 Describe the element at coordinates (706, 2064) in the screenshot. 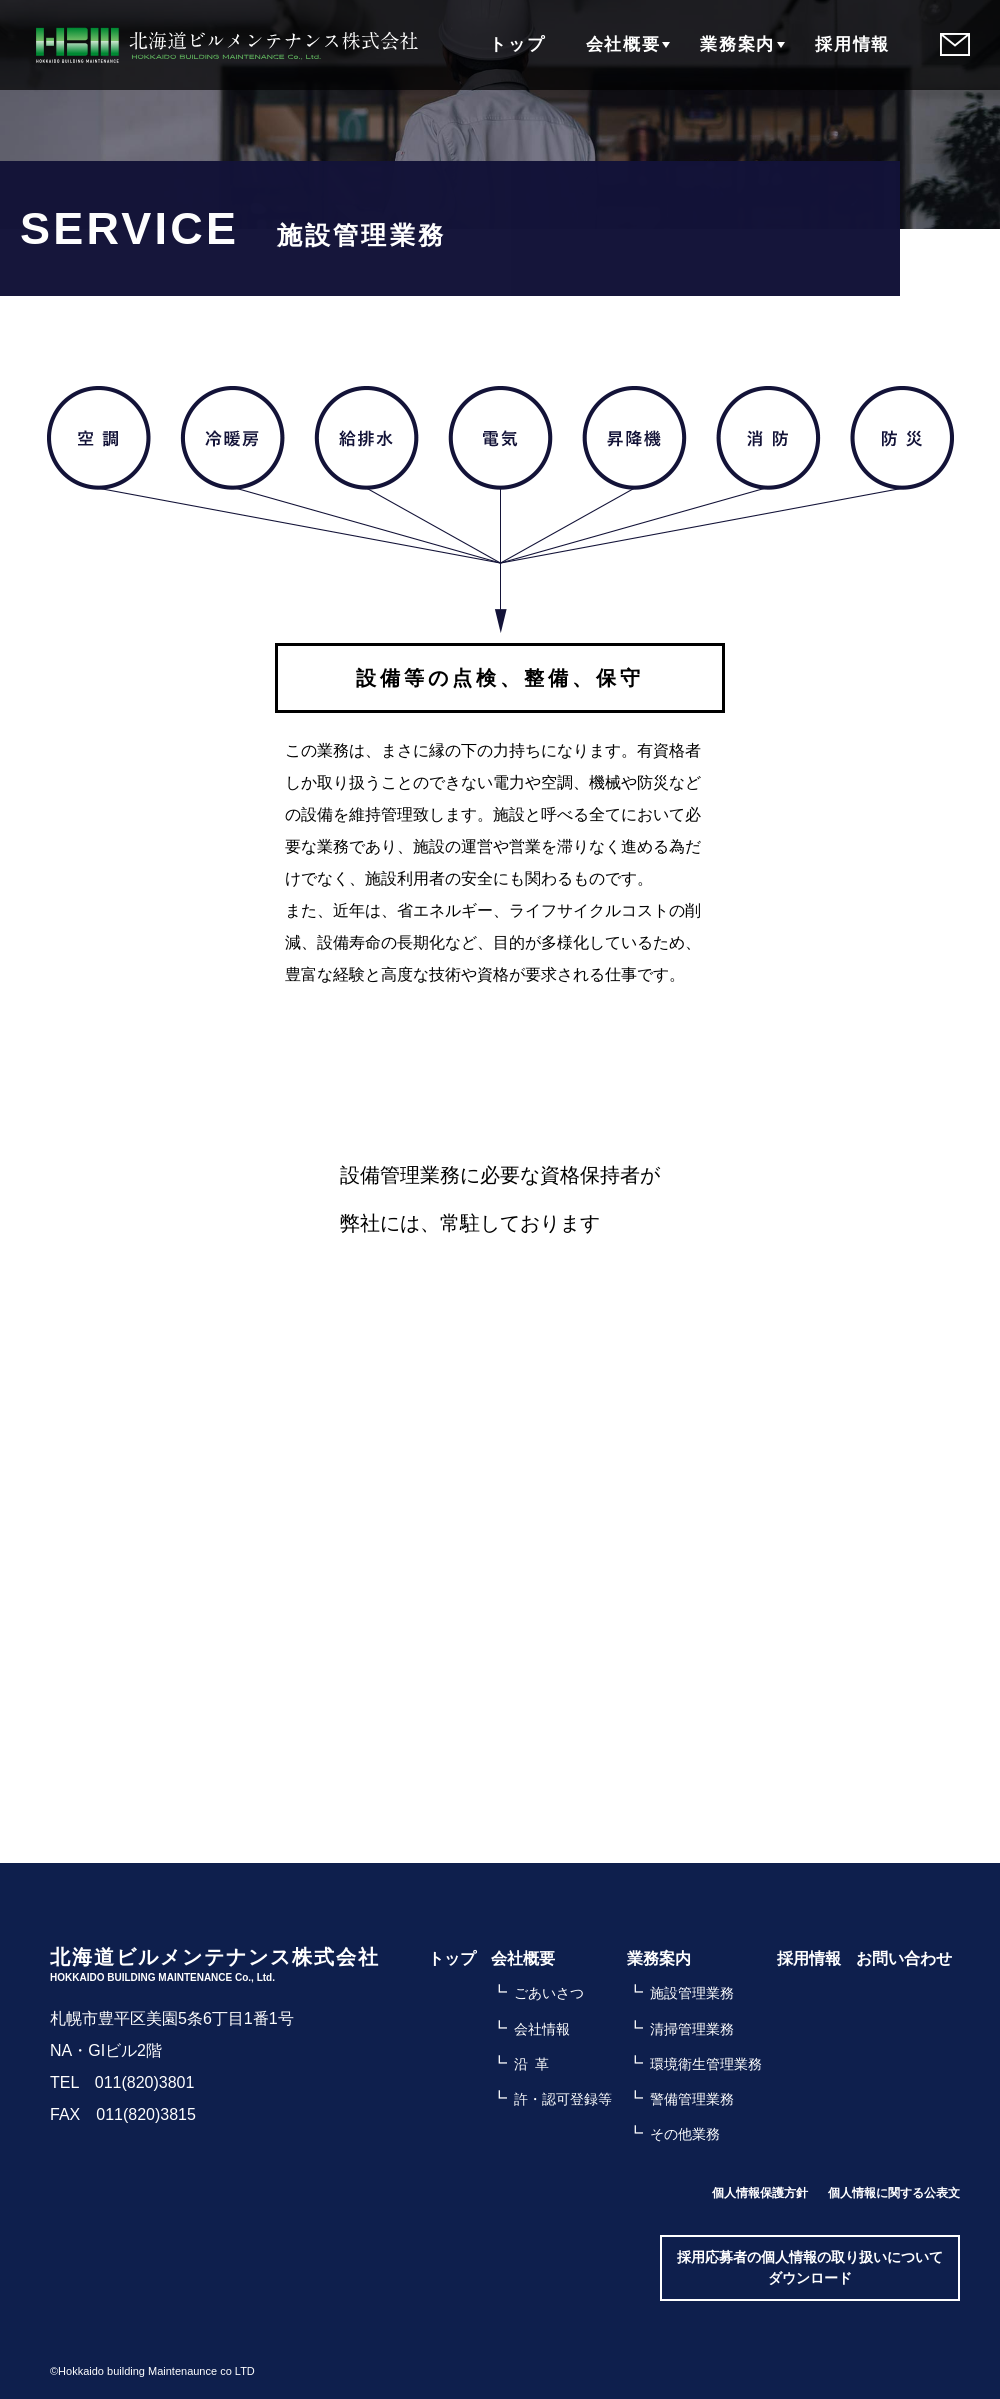

I see `環境衛生管理業務` at that location.